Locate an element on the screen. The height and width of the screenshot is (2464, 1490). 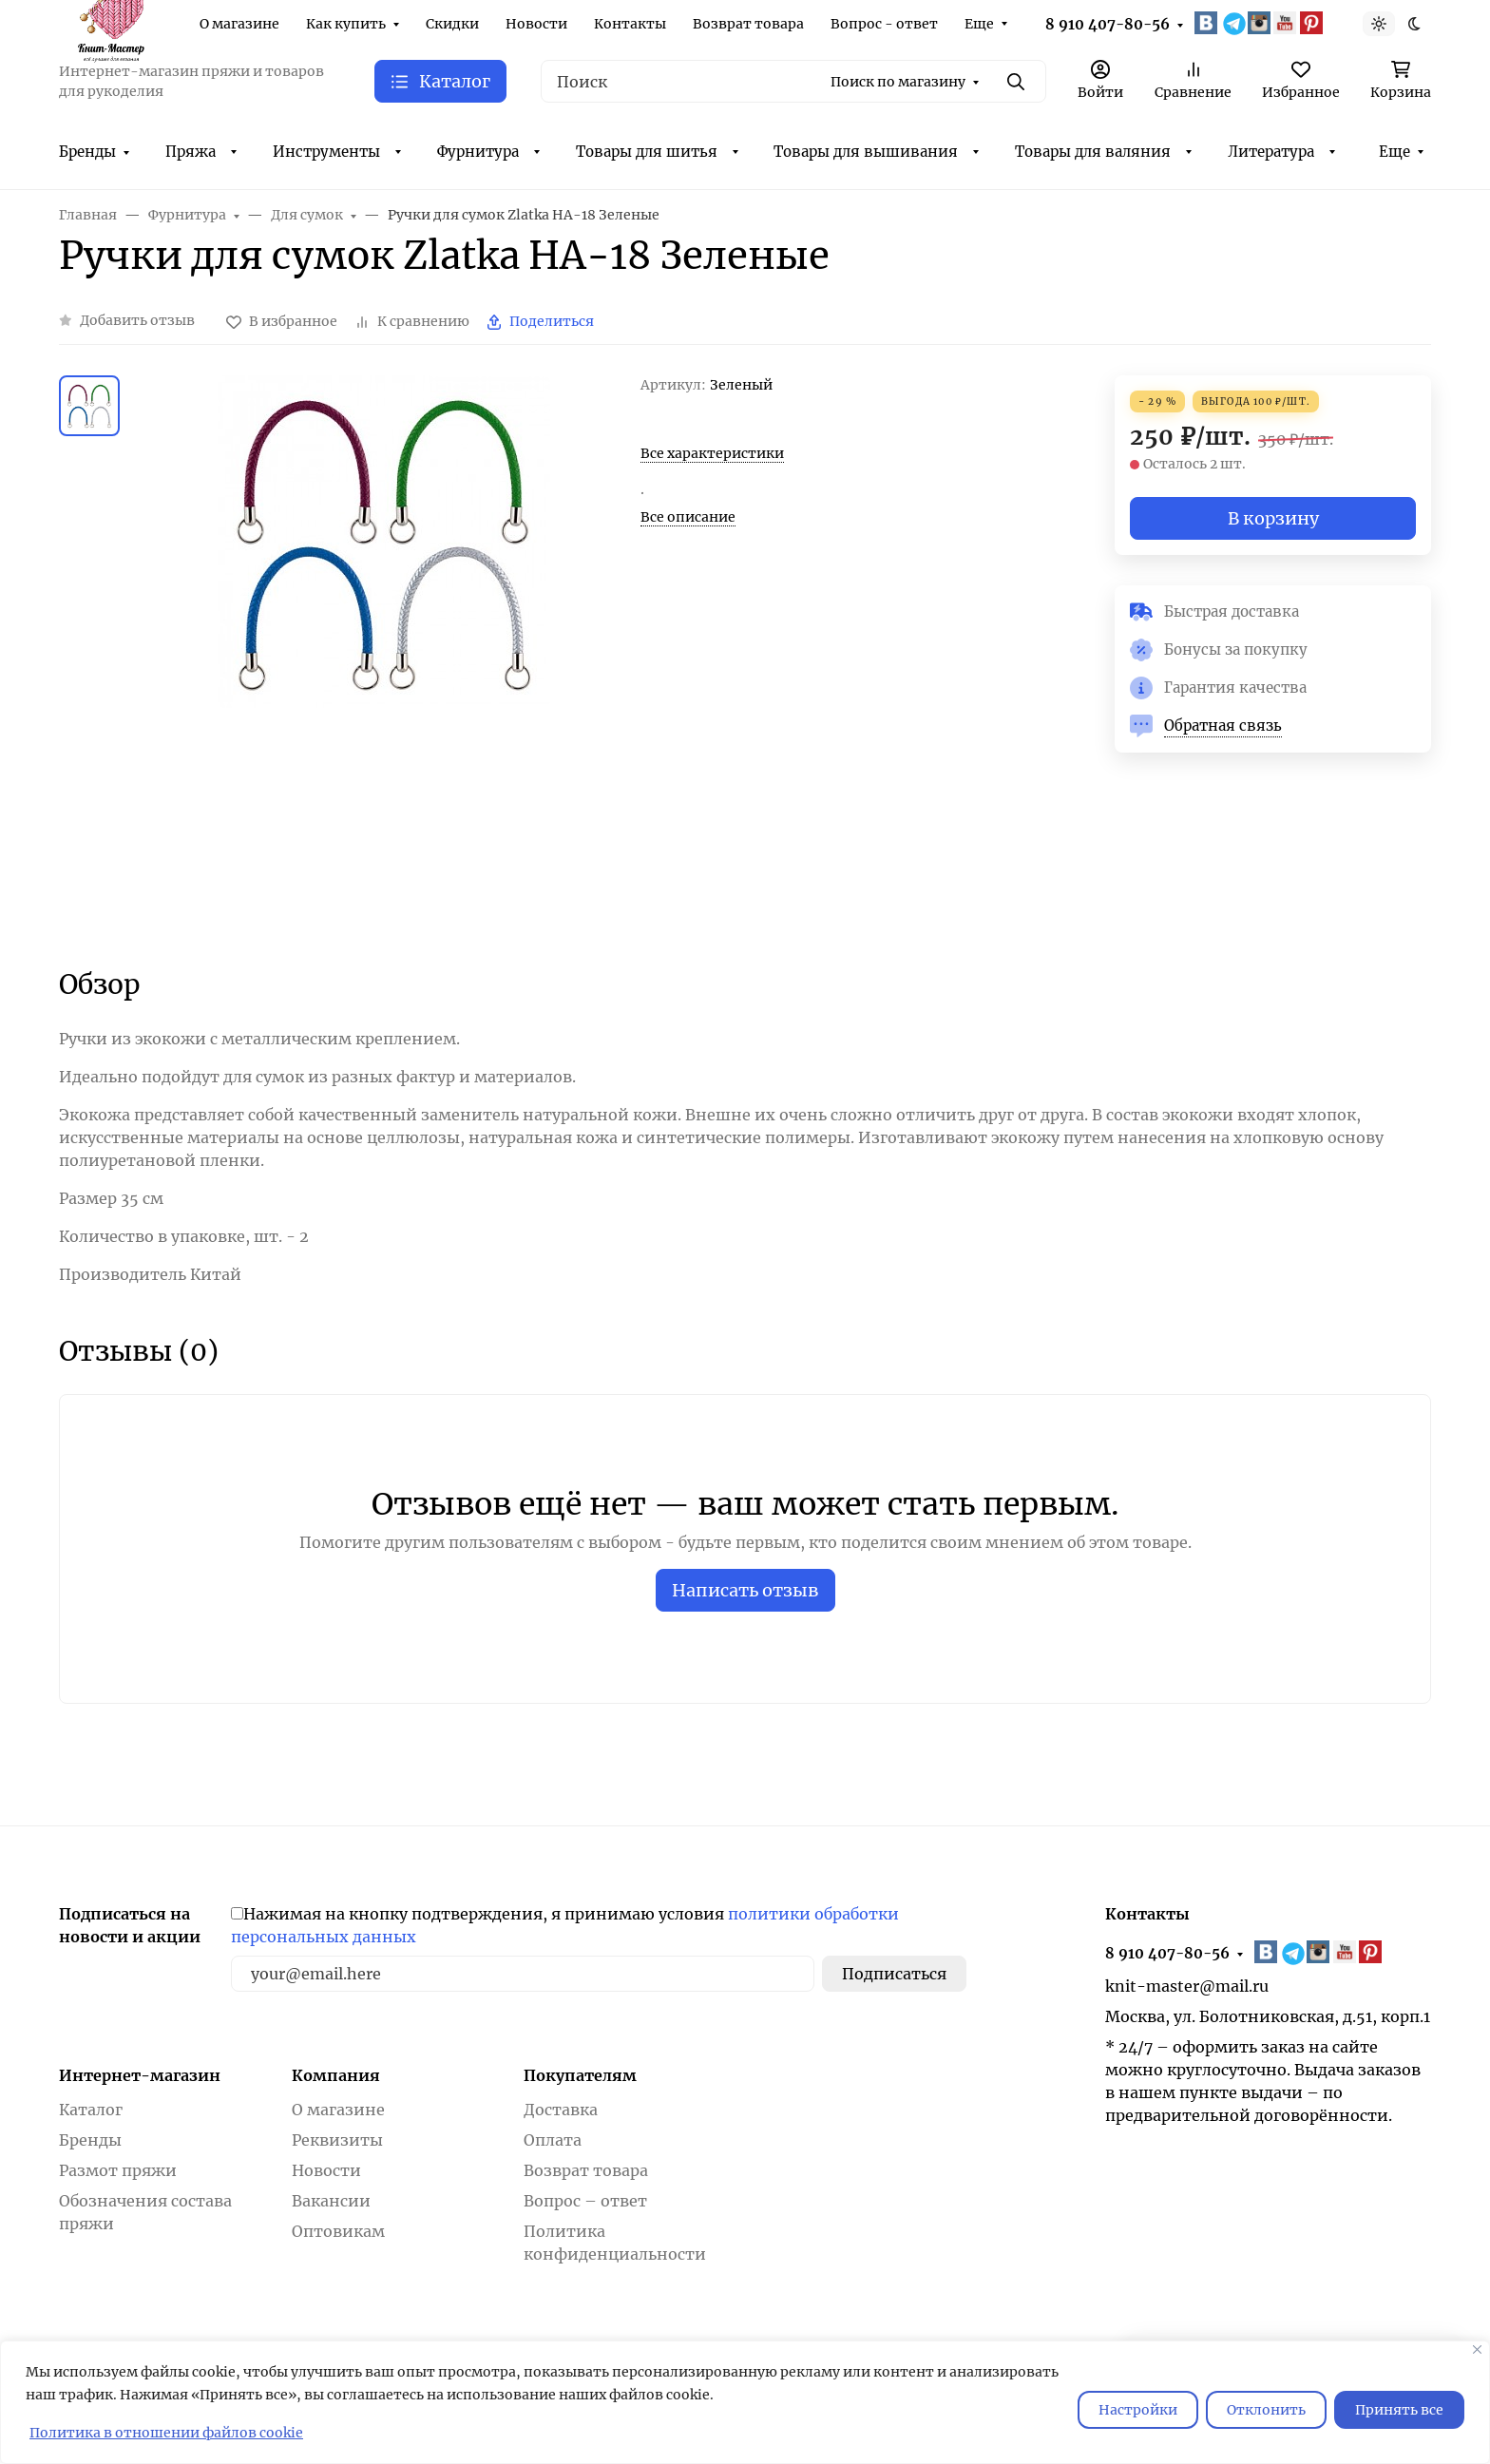
[group] is located at coordinates (384, 654).